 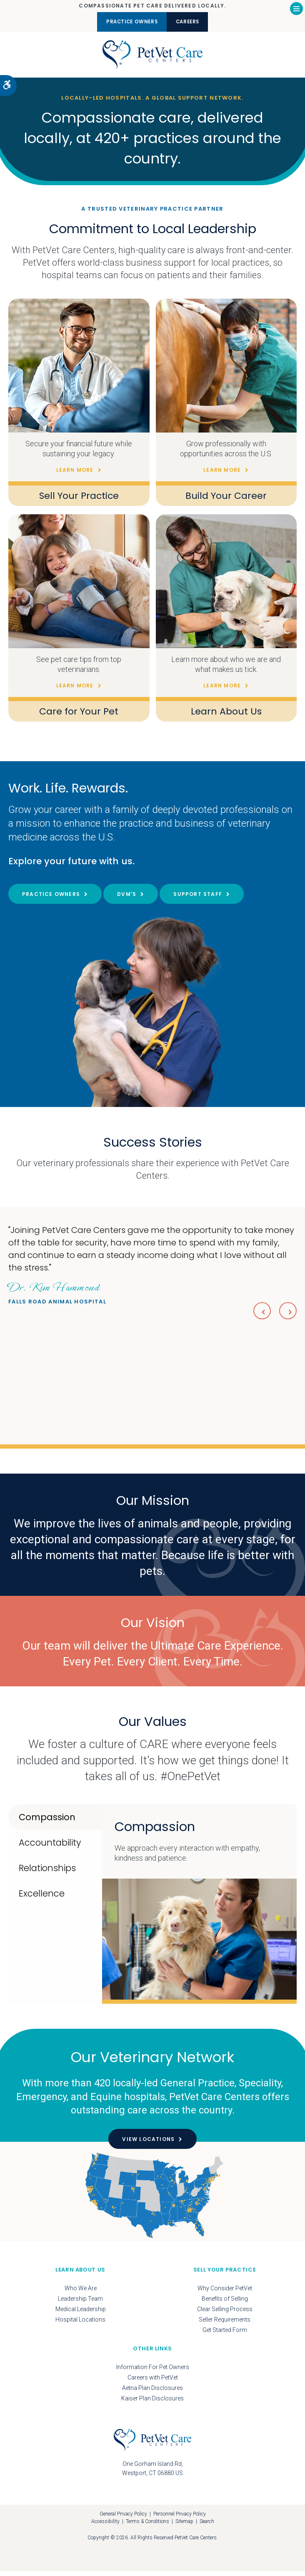 I want to click on Benefits of Selling, so click(x=225, y=2303).